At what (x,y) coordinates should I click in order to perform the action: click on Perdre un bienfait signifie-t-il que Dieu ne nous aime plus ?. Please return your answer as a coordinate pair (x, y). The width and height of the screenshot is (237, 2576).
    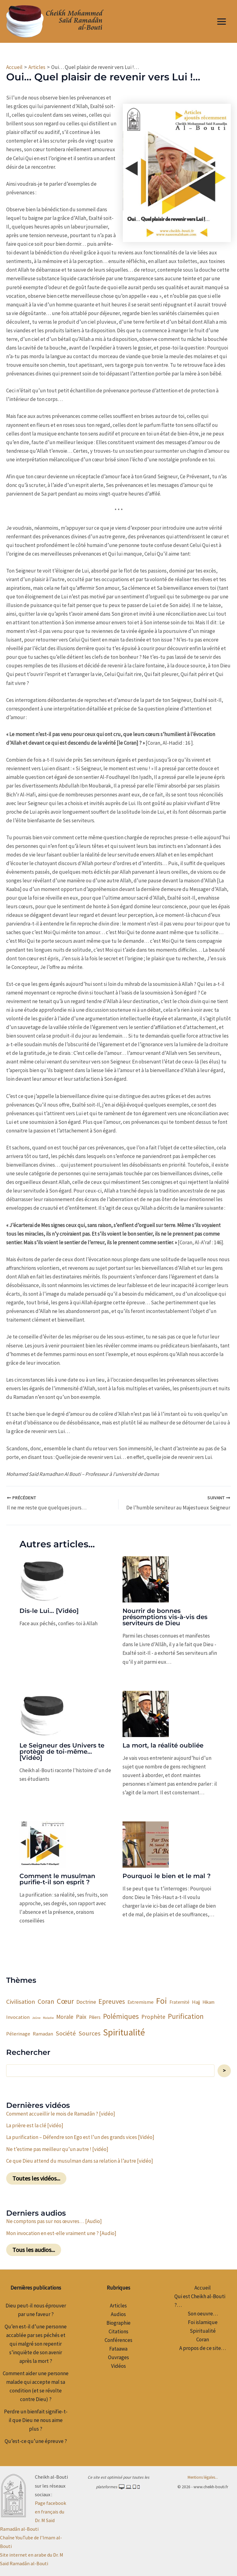
    Looking at the image, I should click on (36, 2419).